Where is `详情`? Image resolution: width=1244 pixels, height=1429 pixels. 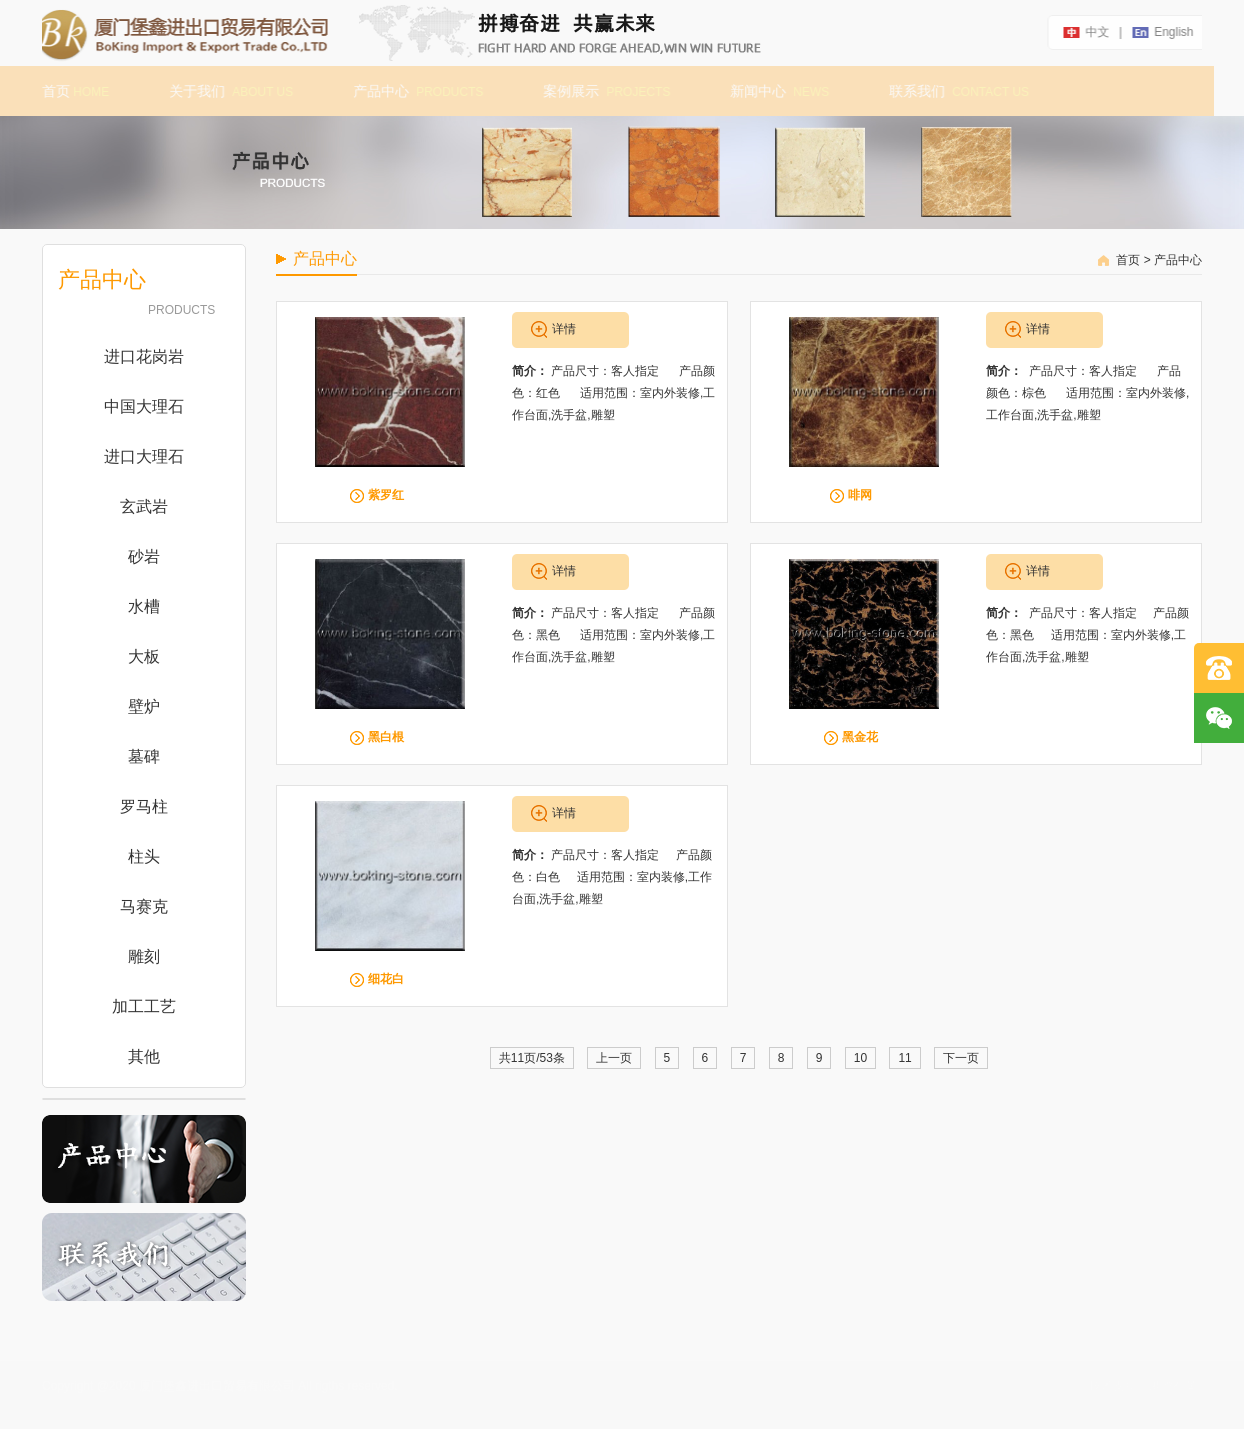
详情 is located at coordinates (564, 329).